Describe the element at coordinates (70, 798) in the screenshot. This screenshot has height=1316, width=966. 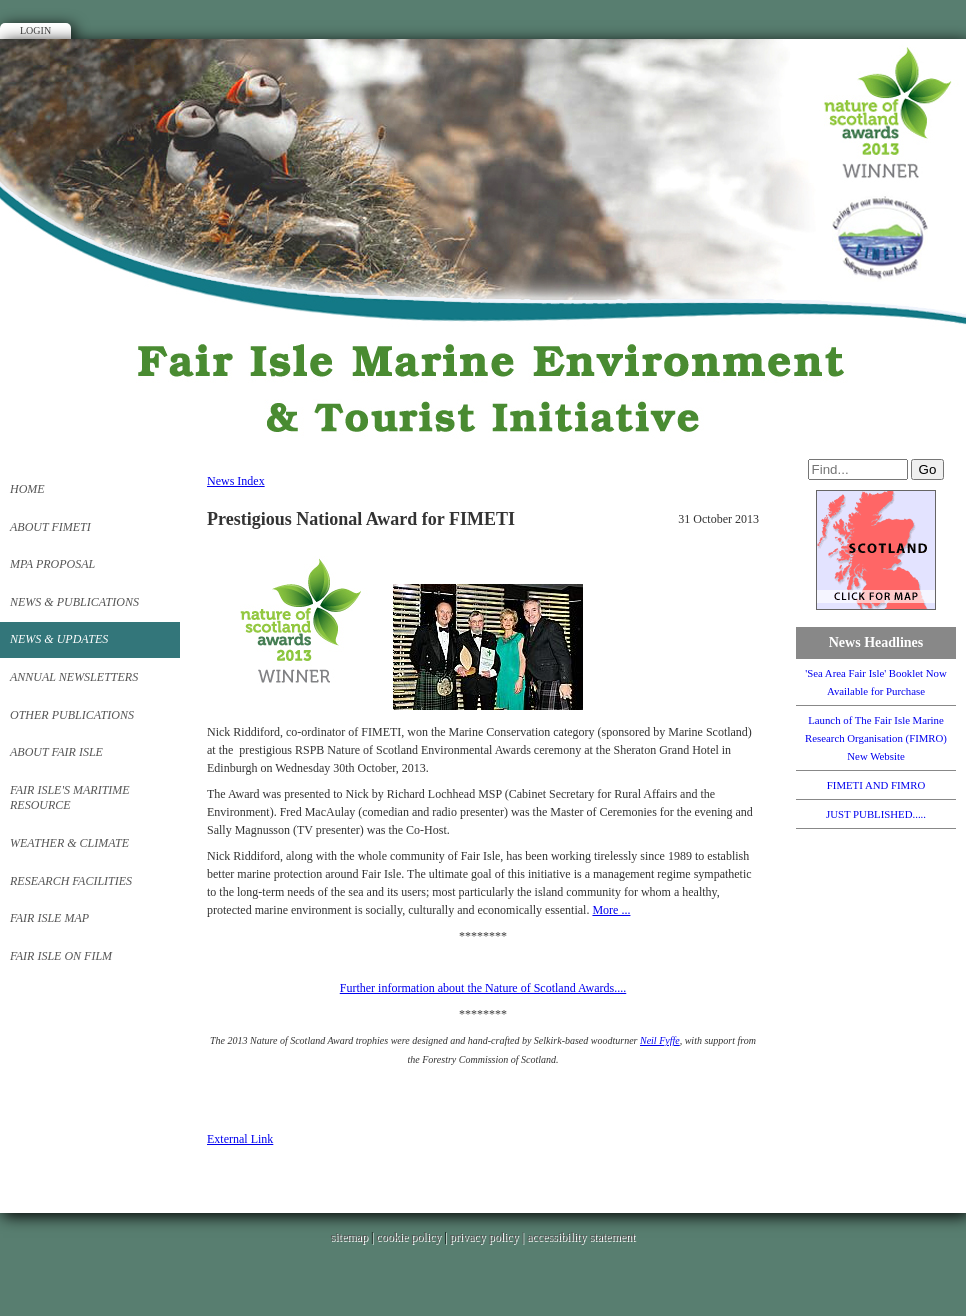
I see `Fair Isle's Maritime Resource` at that location.